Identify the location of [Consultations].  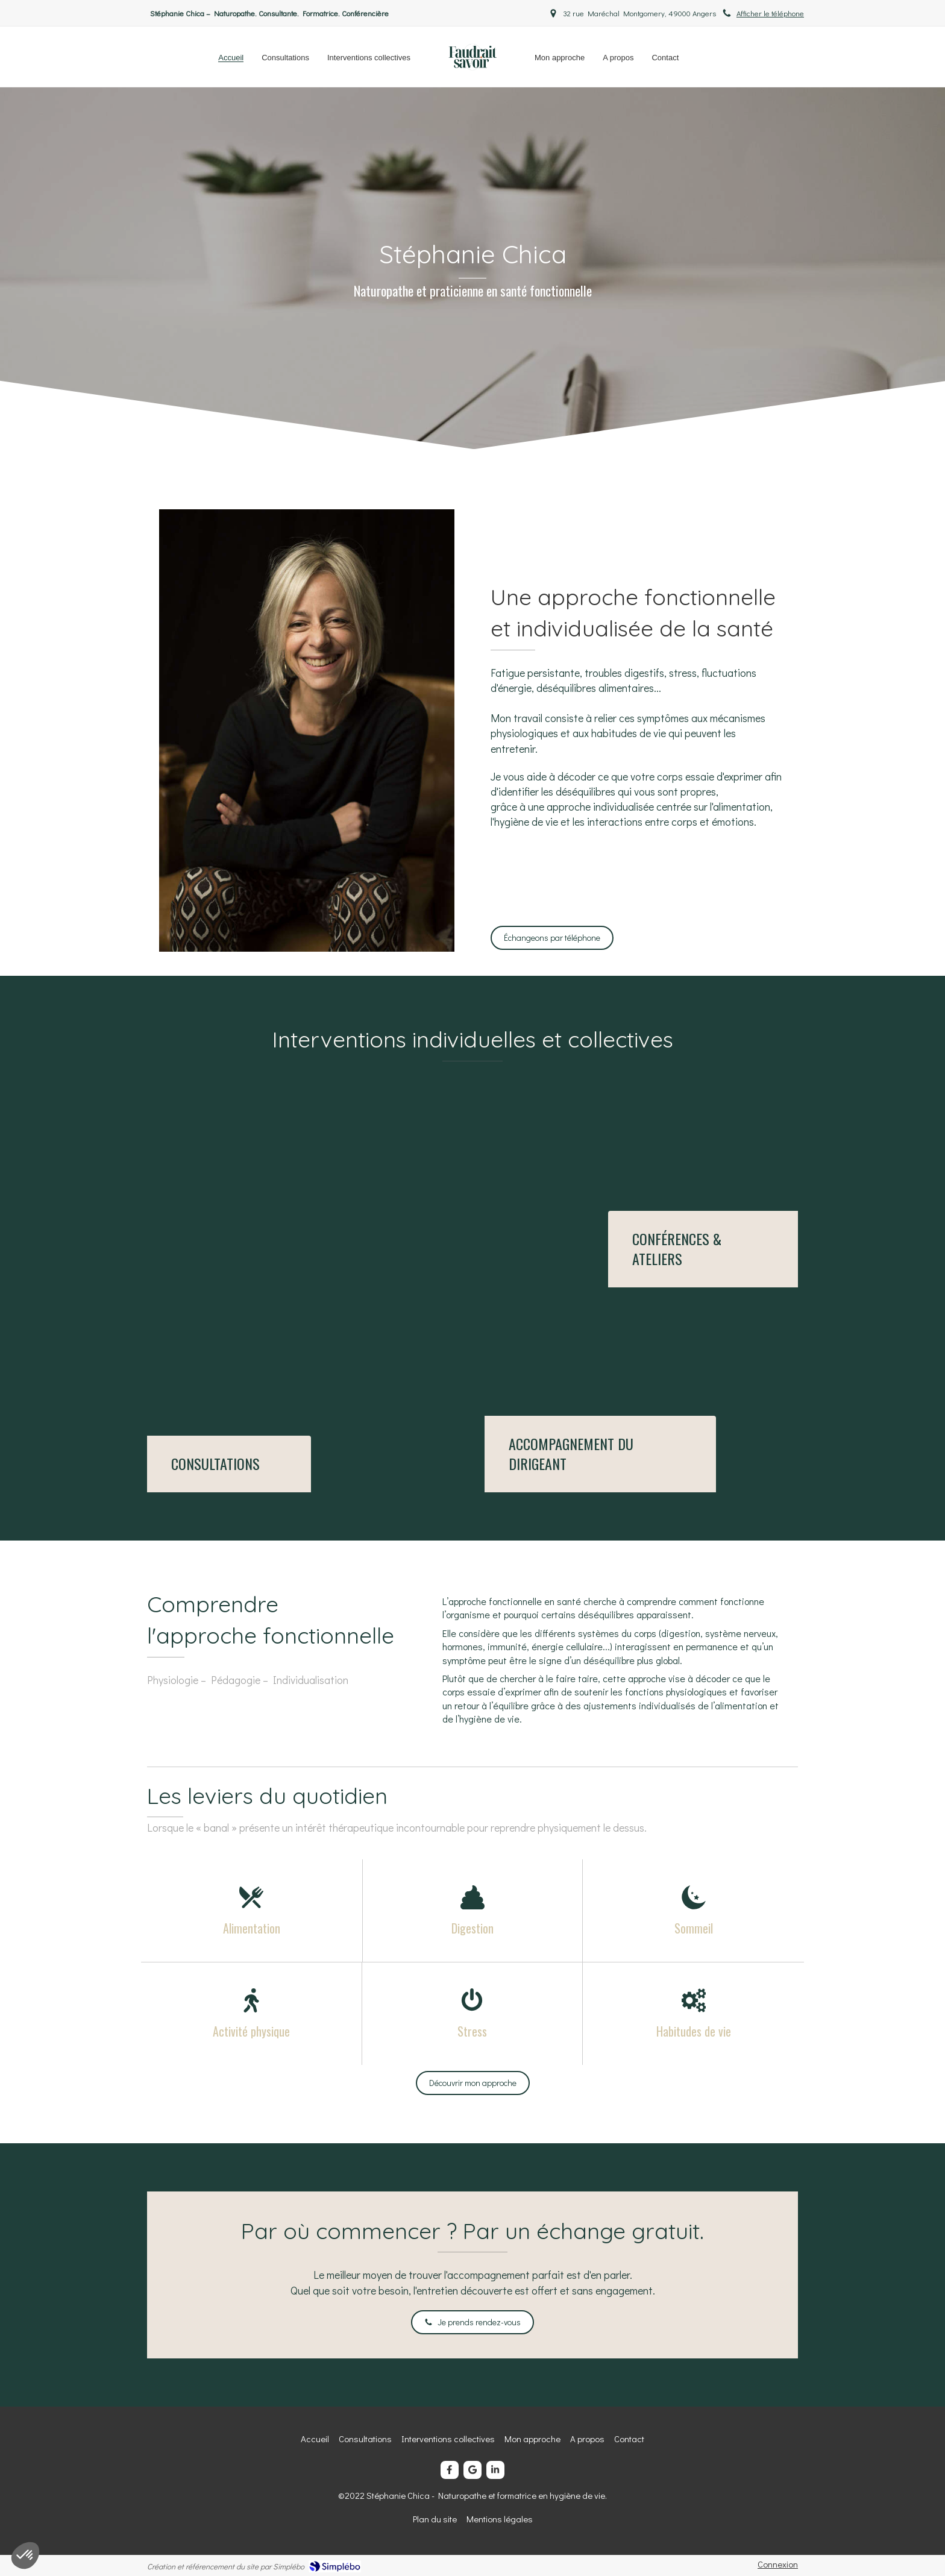
(229, 1464).